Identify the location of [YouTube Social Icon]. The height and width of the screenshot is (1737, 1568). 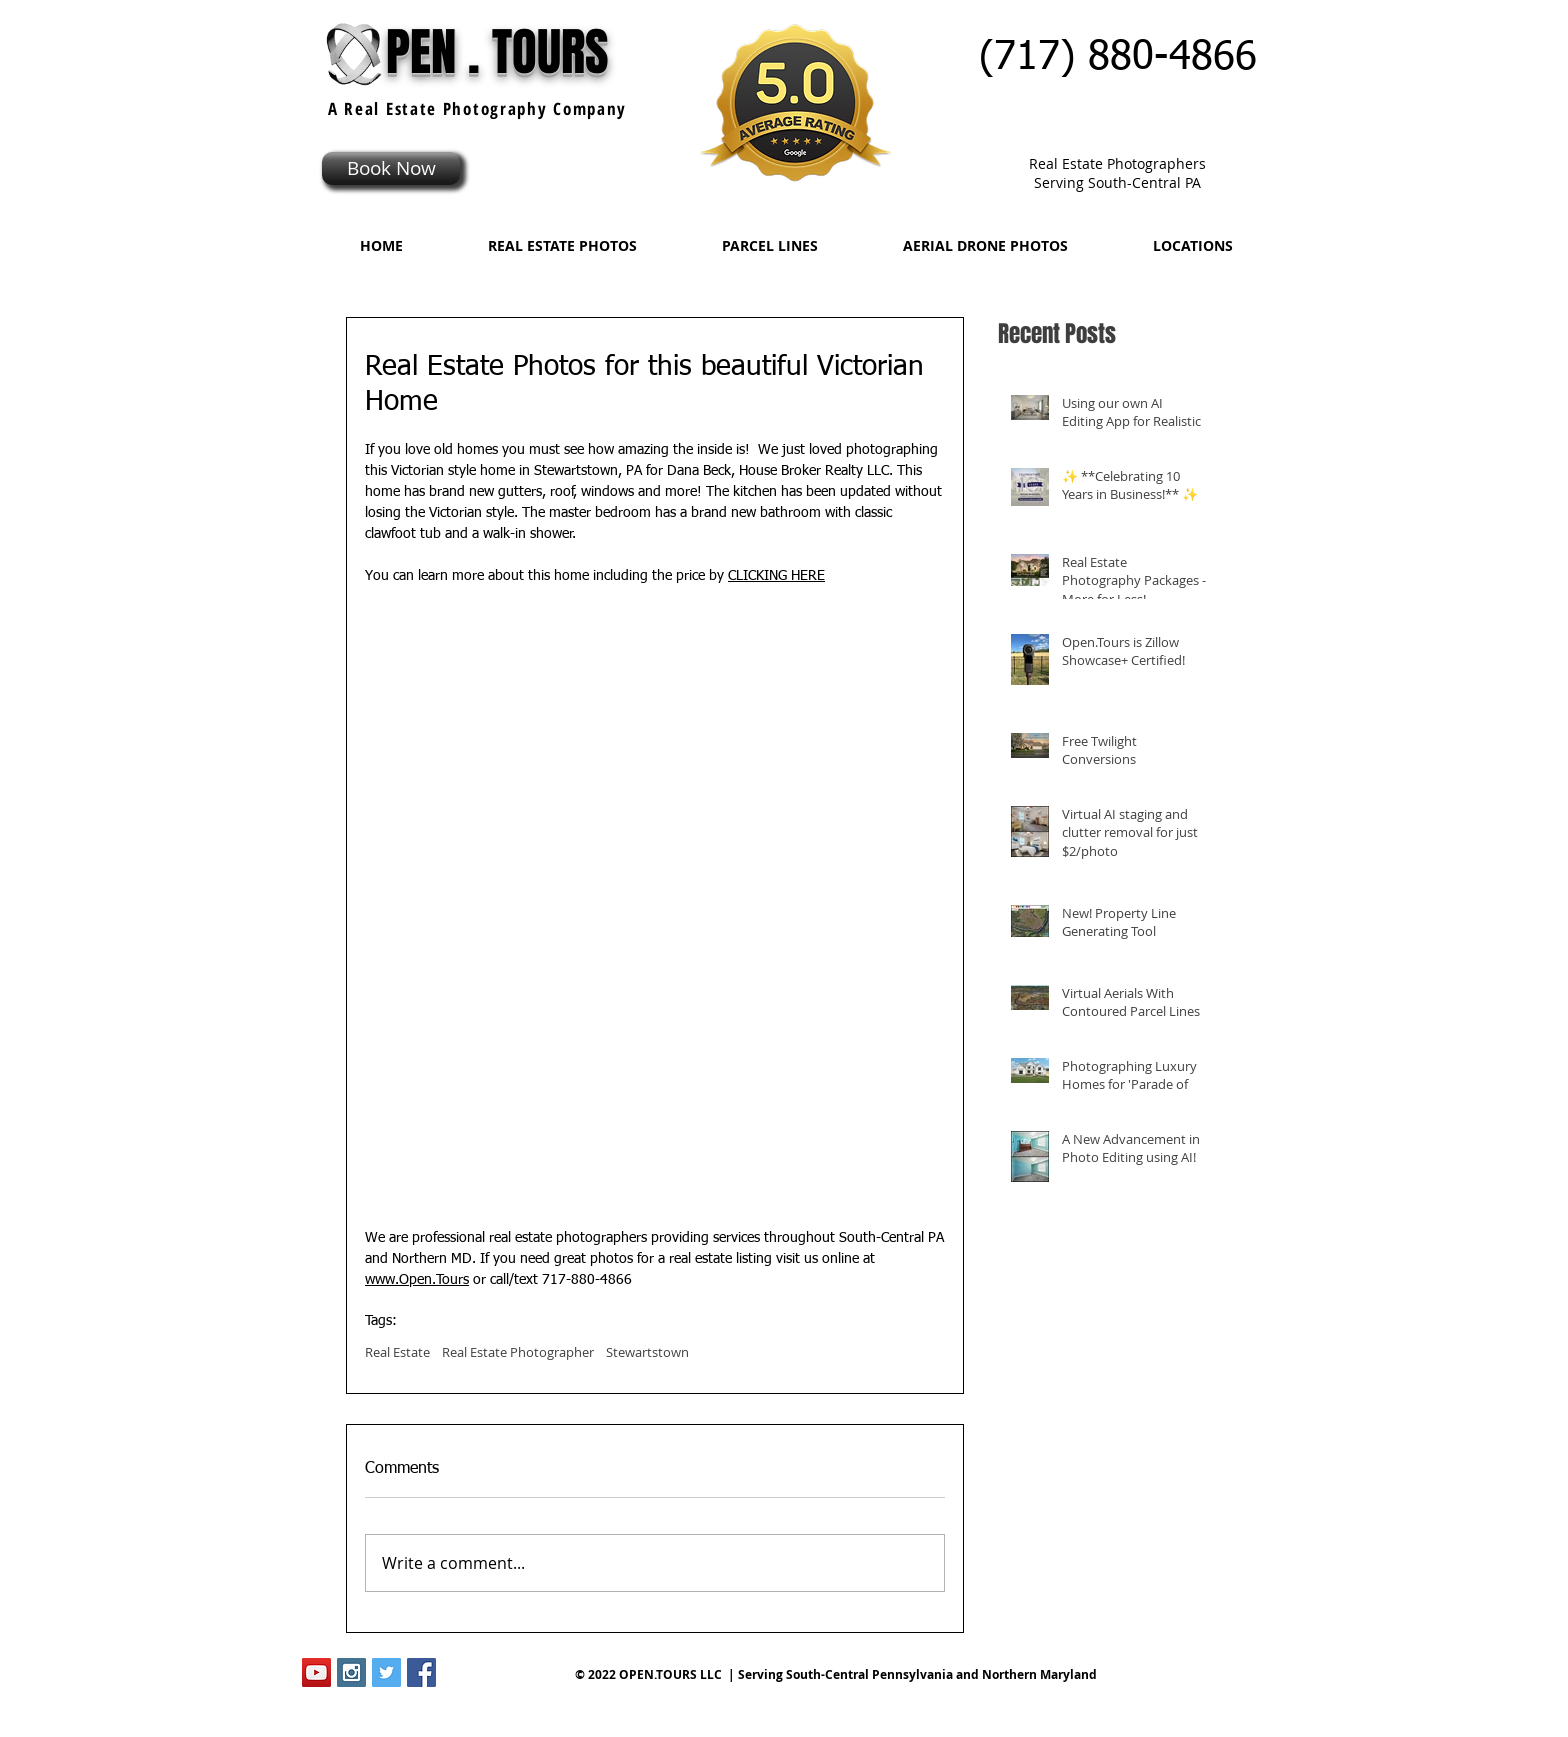
(316, 1672).